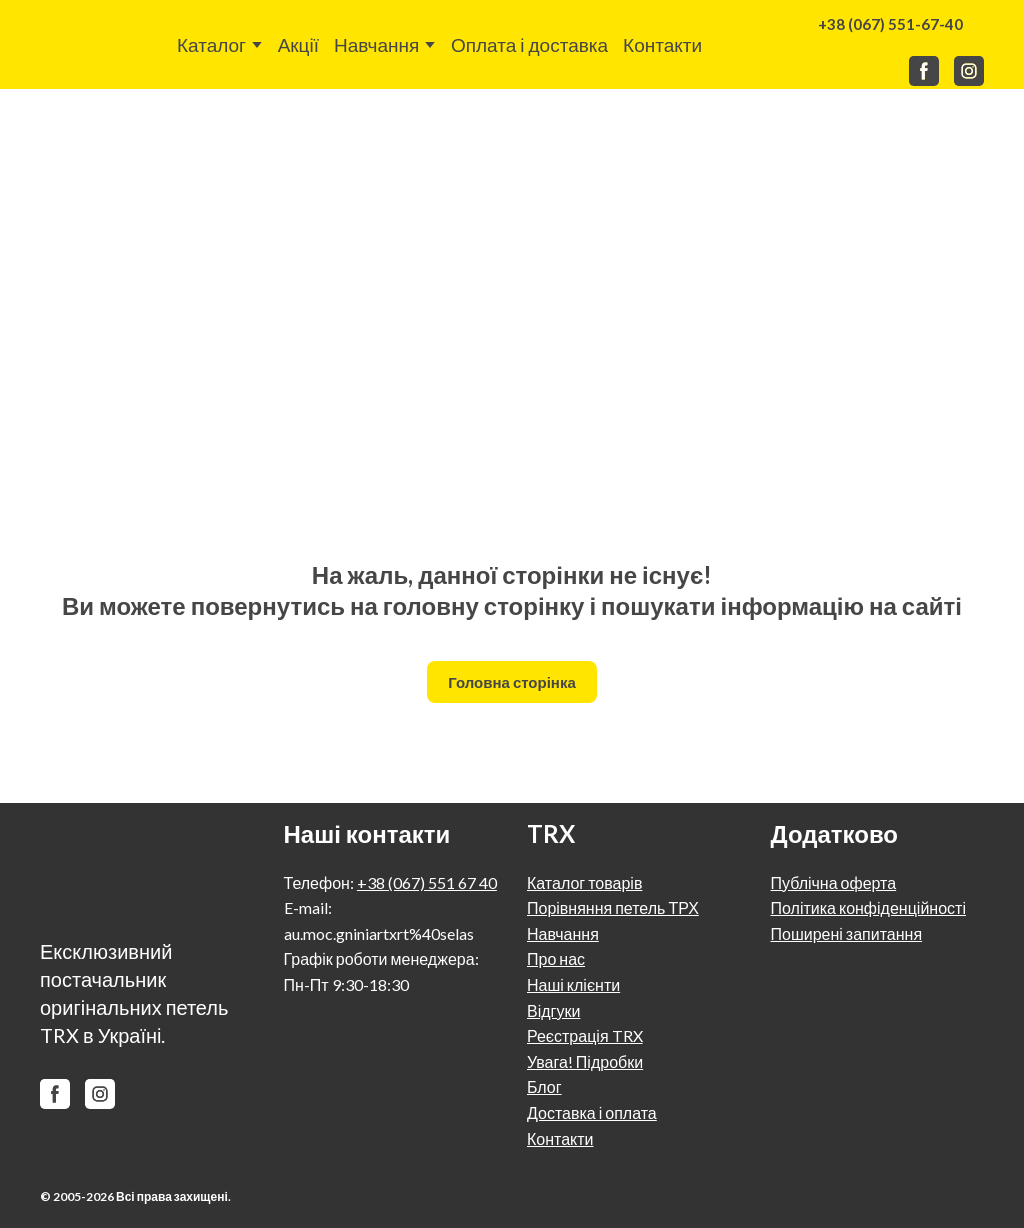  I want to click on Каталог товарів, so click(584, 882).